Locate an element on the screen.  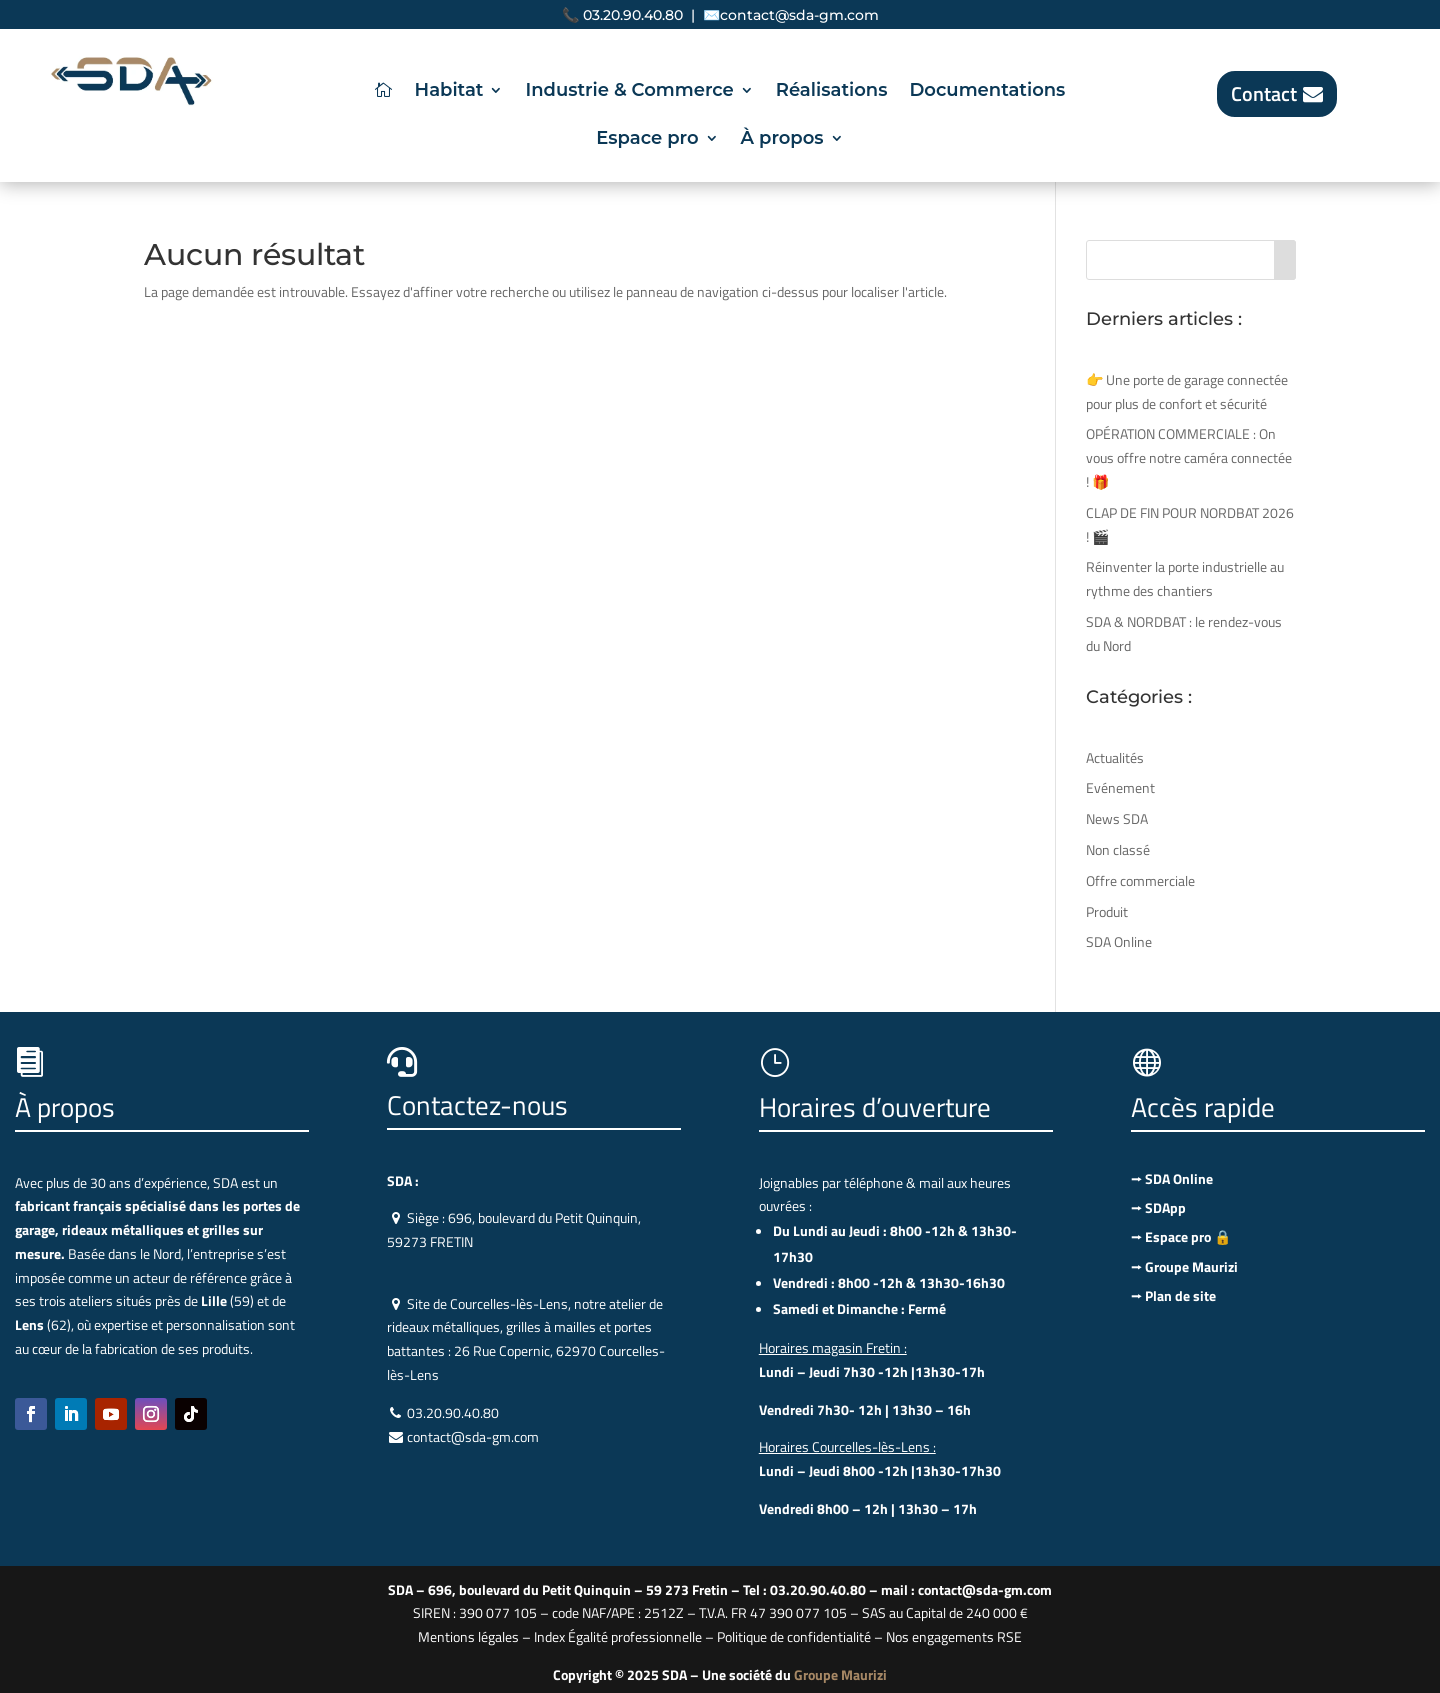
⭢ Espace pro is located at coordinates (1181, 1236).